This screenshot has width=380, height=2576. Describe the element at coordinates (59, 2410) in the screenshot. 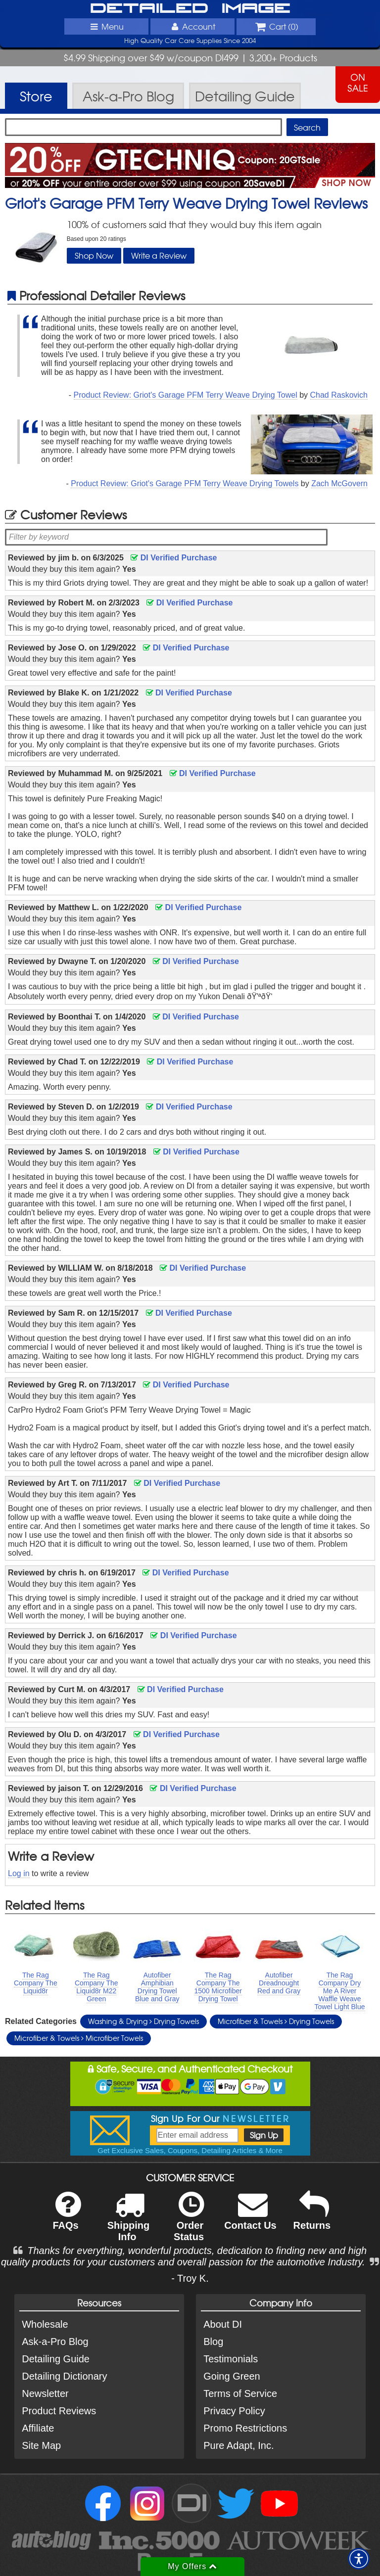

I see `Product Reviews` at that location.